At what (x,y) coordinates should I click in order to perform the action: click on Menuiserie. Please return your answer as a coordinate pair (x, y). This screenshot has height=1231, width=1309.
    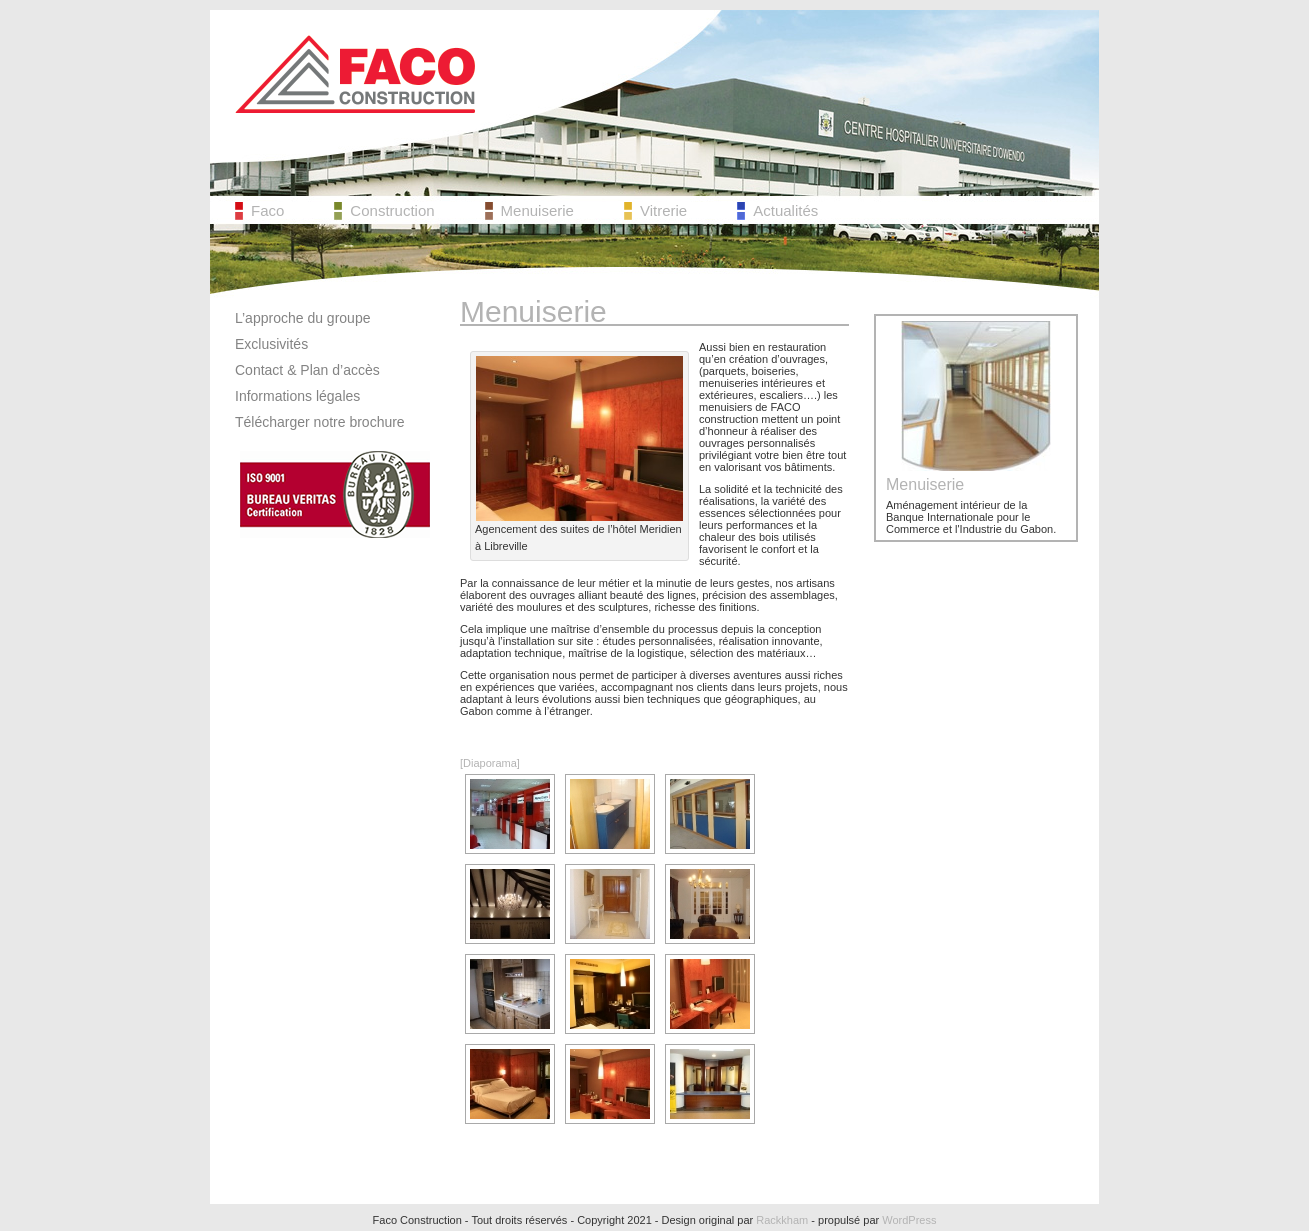
    Looking at the image, I should click on (537, 210).